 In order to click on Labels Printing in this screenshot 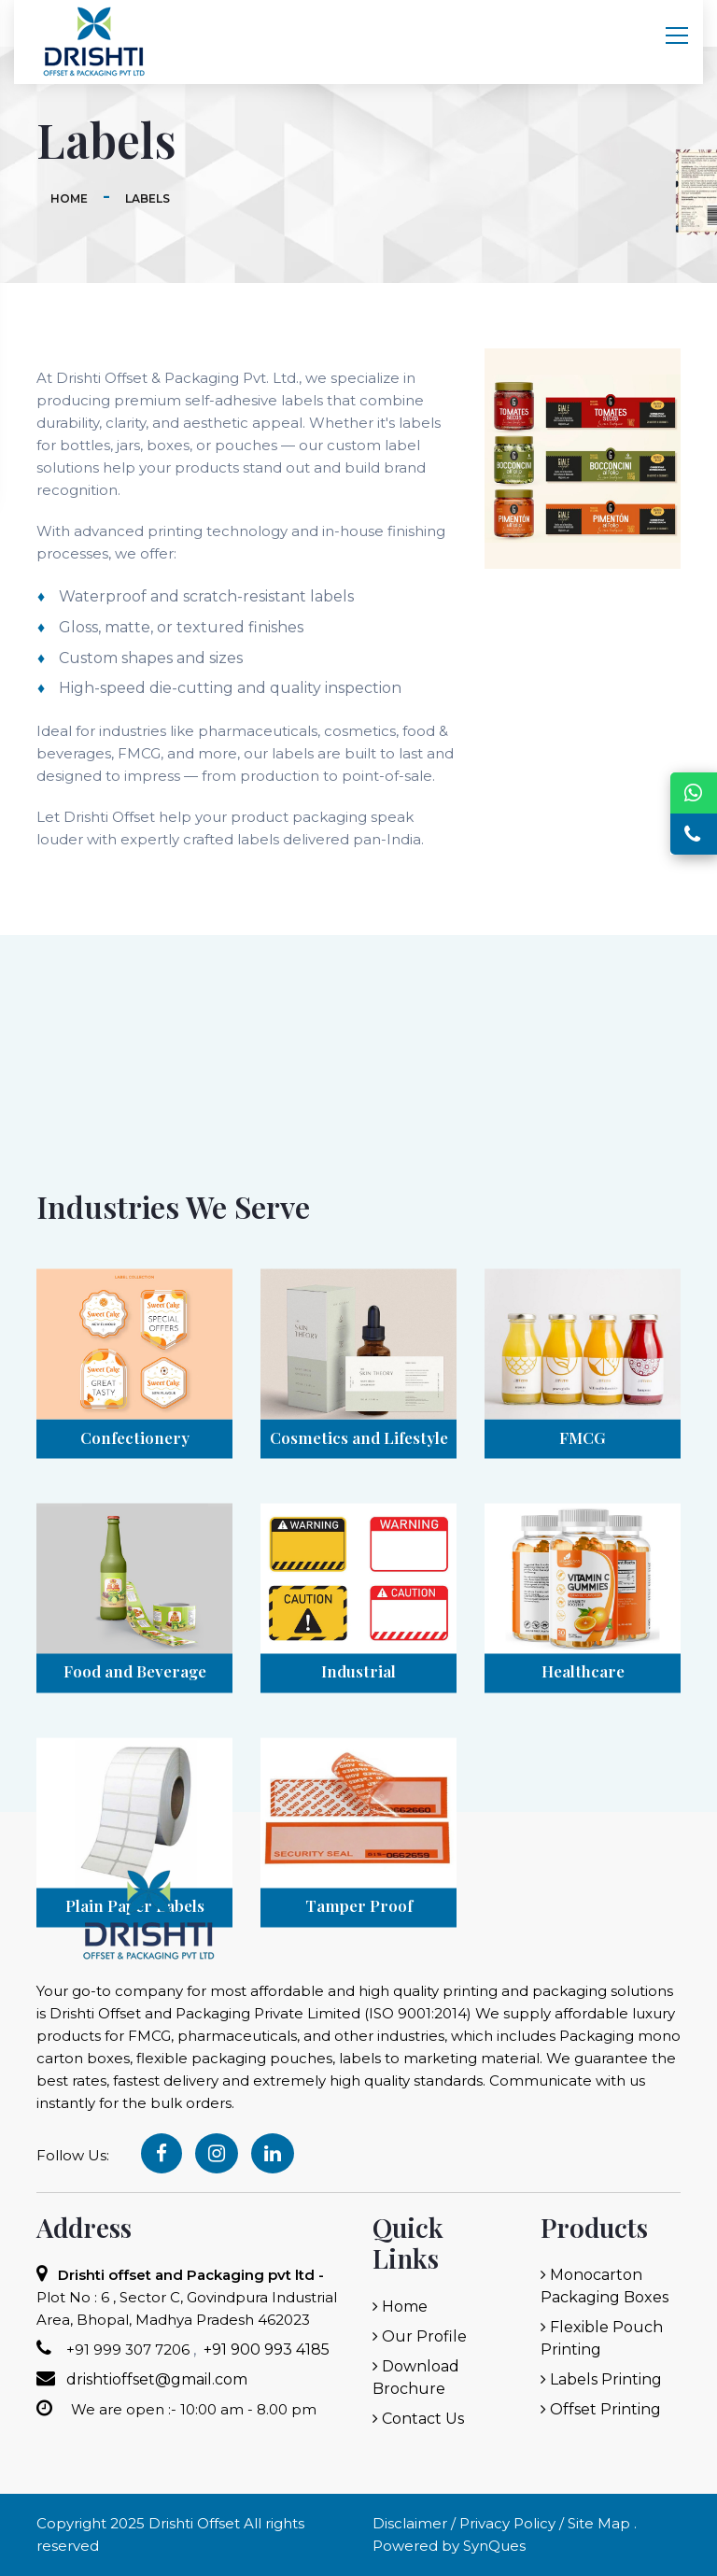, I will do `click(601, 2379)`.